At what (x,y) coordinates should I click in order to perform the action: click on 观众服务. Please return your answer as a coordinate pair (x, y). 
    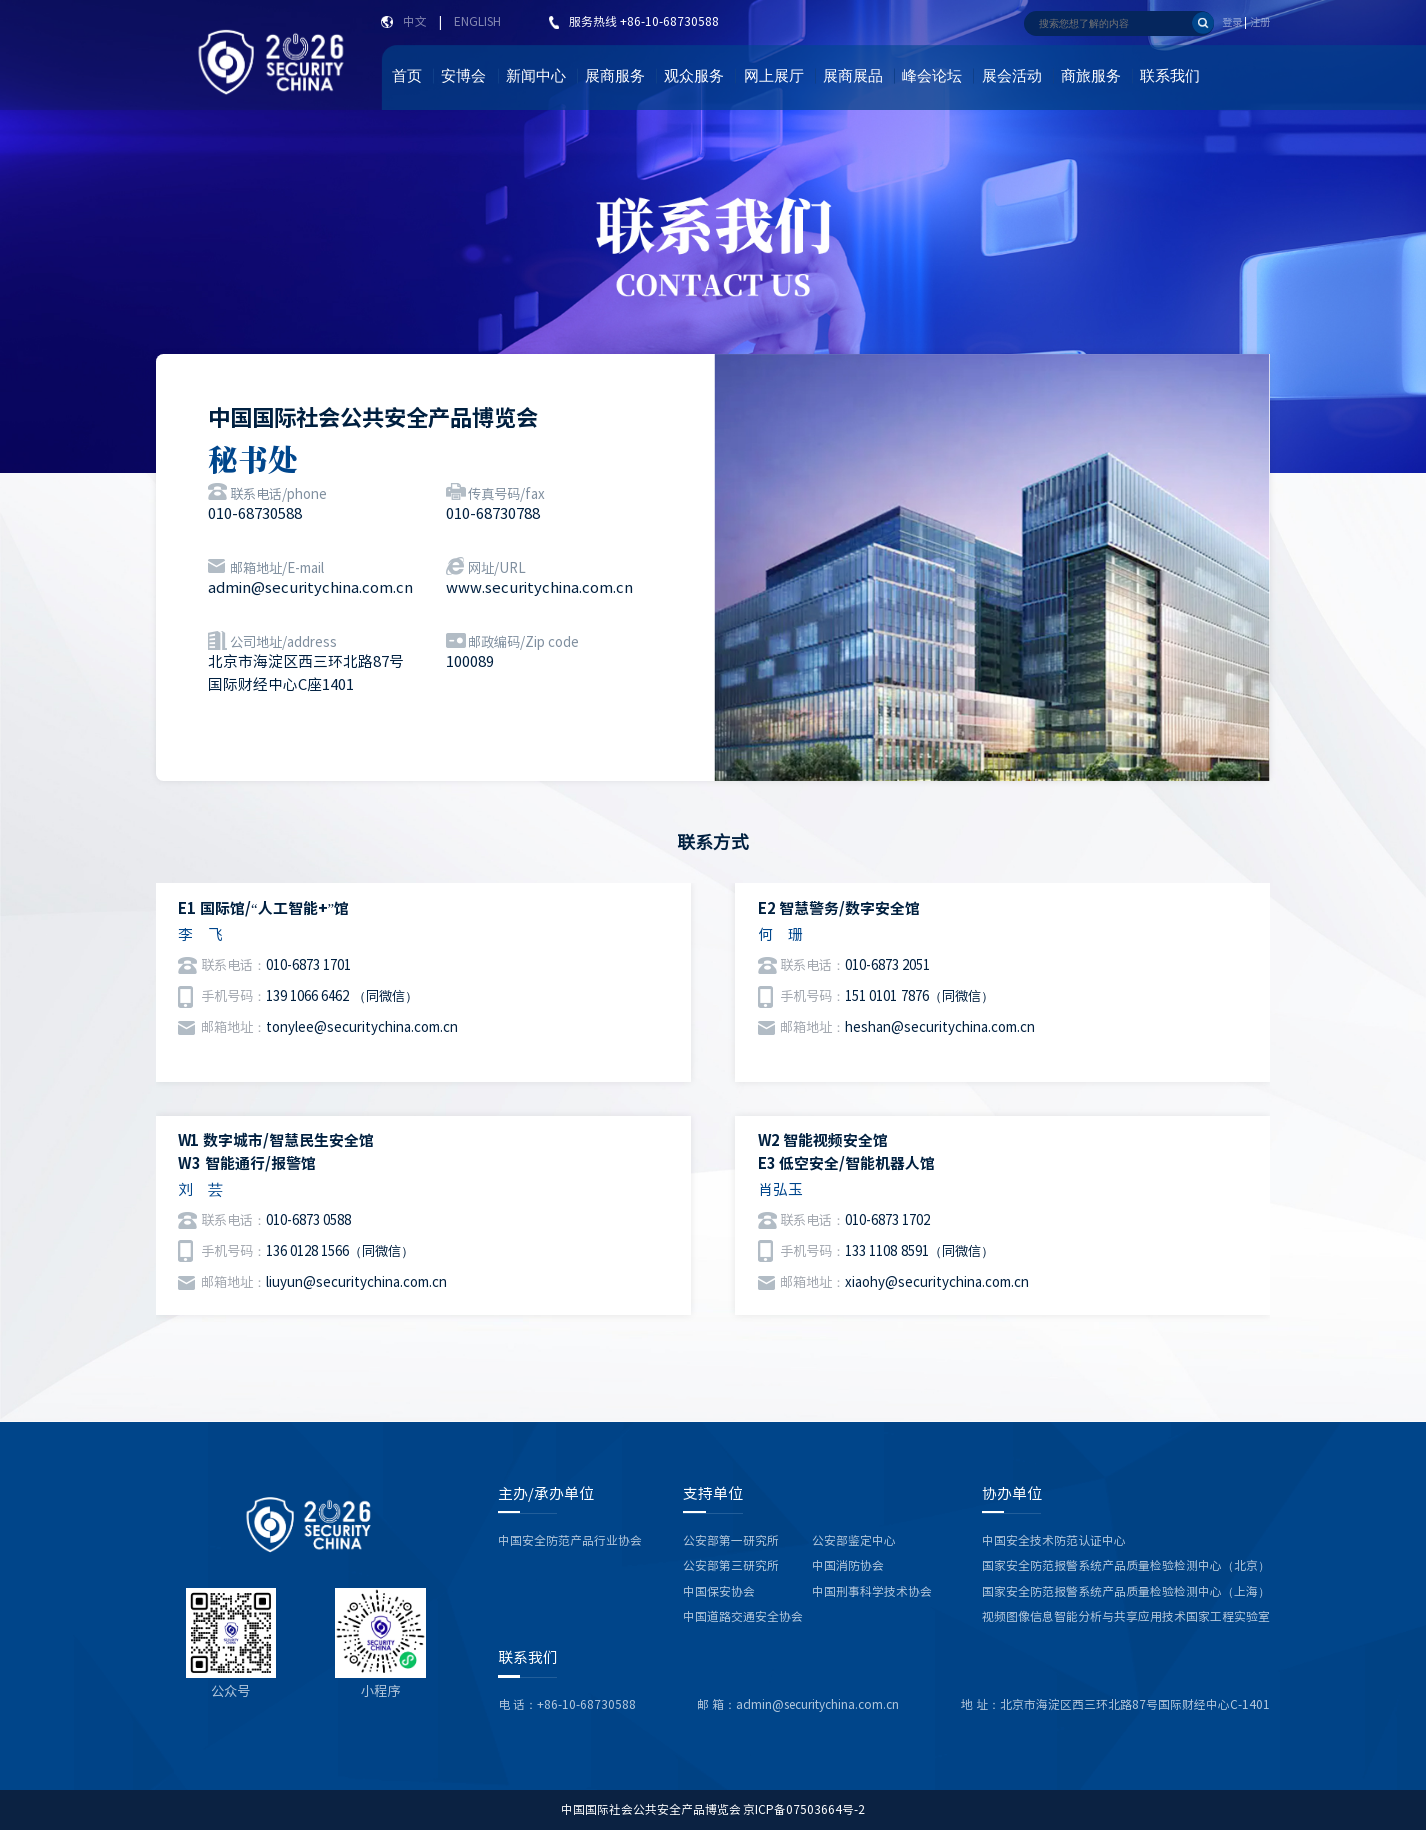
    Looking at the image, I should click on (694, 76).